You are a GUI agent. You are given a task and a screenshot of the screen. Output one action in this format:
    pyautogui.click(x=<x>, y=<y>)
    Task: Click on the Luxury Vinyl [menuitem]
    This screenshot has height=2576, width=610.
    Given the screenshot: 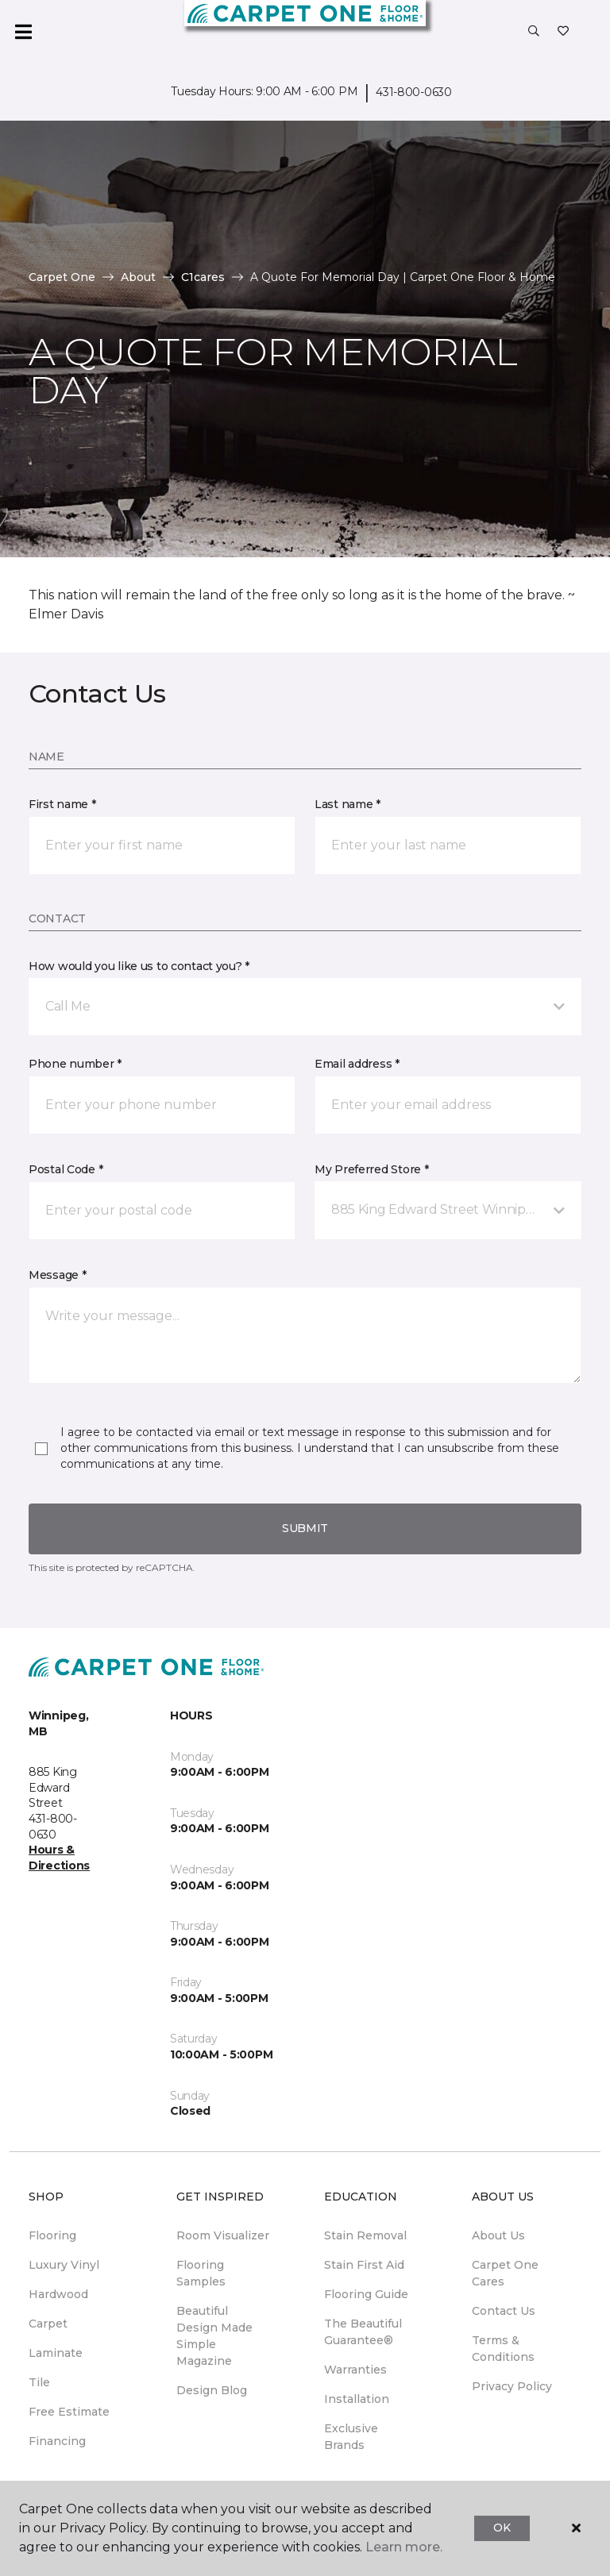 What is the action you would take?
    pyautogui.click(x=64, y=2265)
    